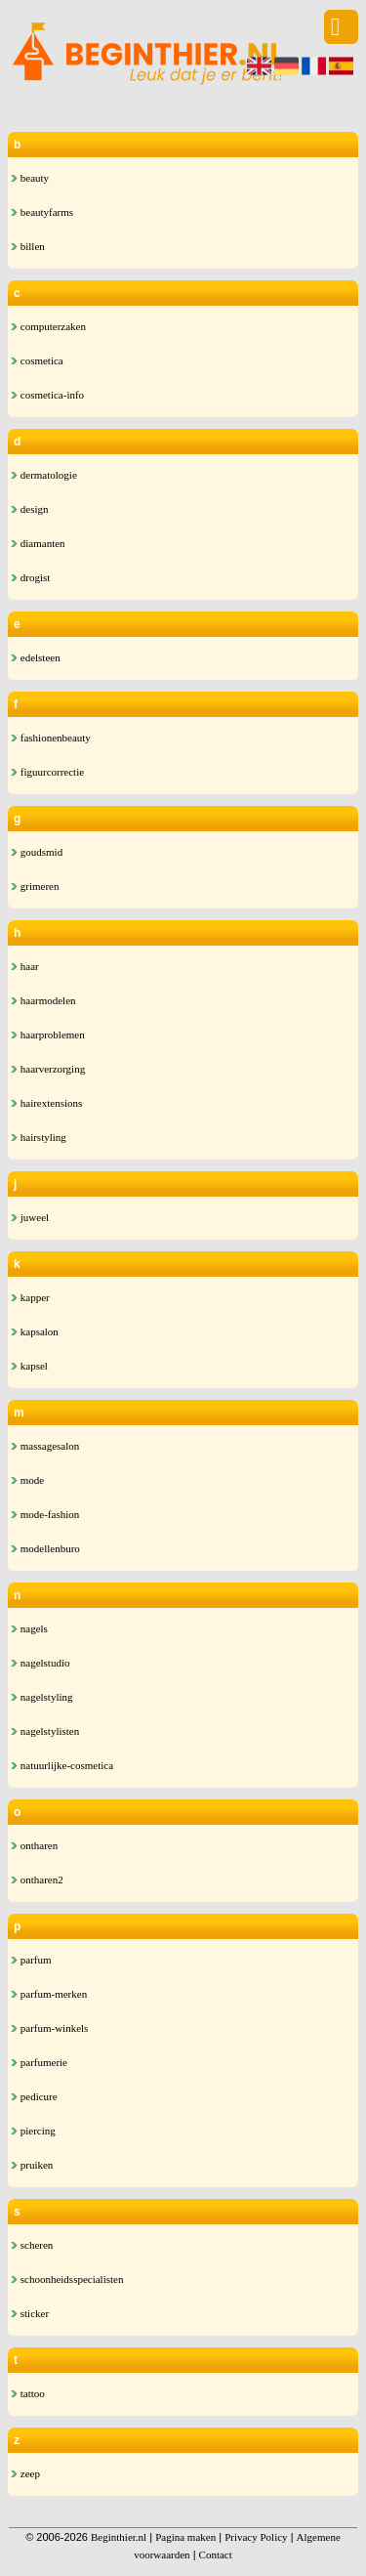 Image resolution: width=366 pixels, height=2576 pixels. What do you see at coordinates (29, 1366) in the screenshot?
I see `kapsel` at bounding box center [29, 1366].